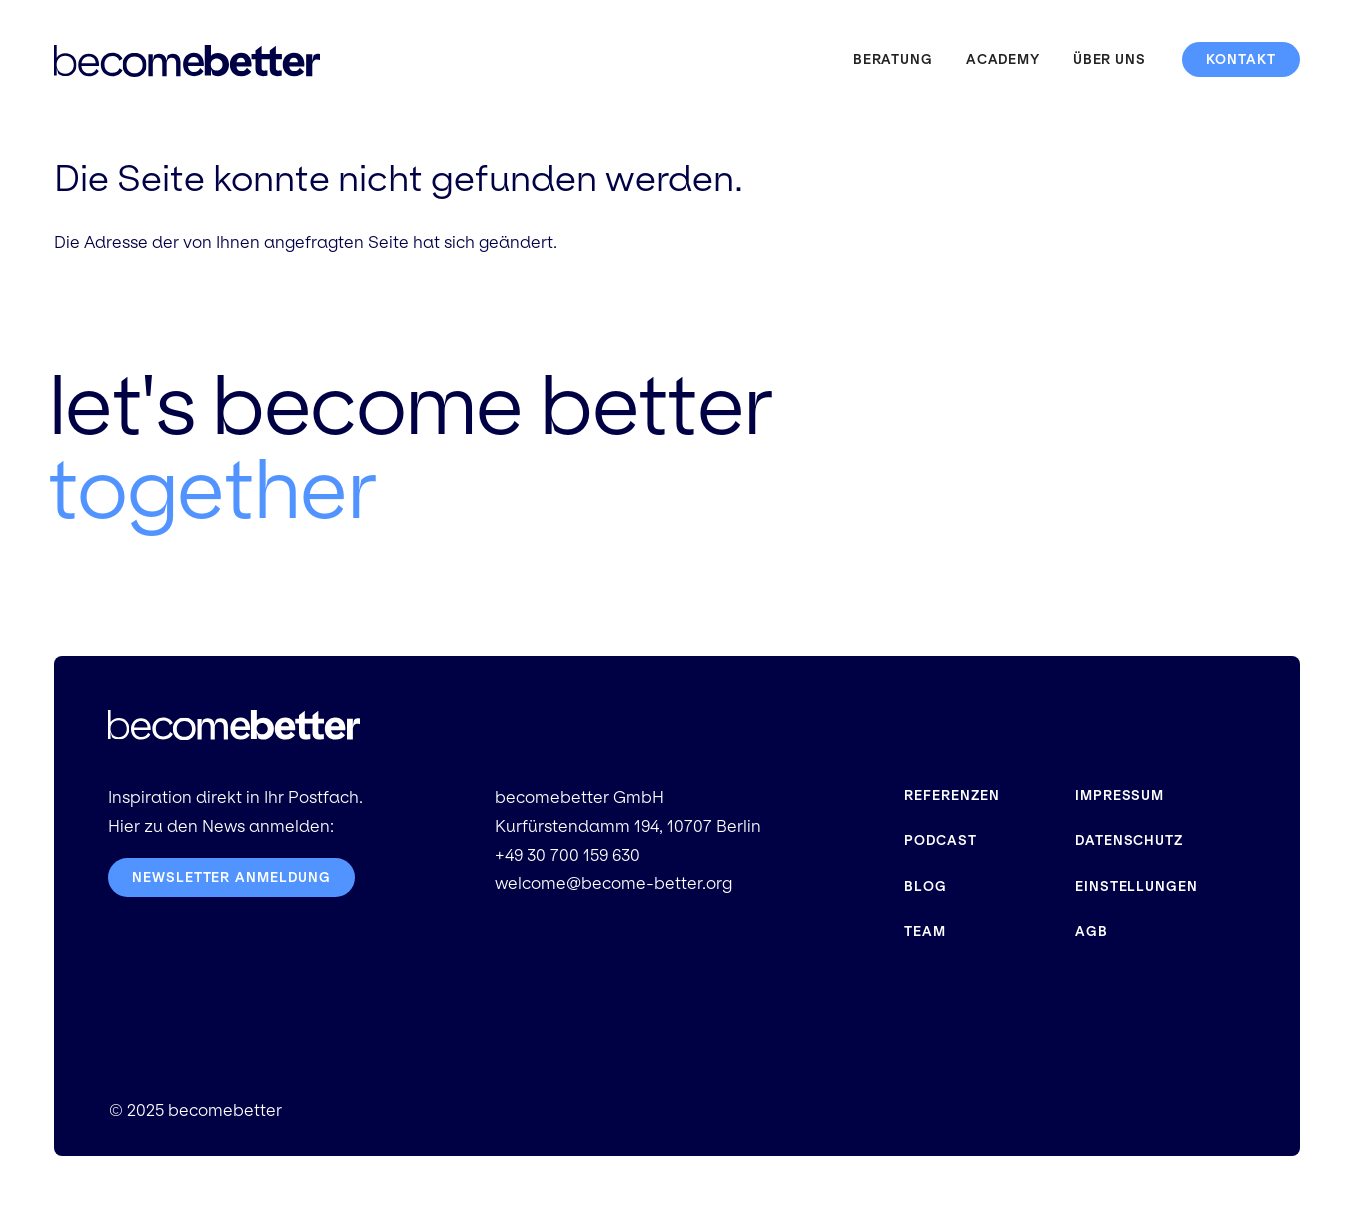  Describe the element at coordinates (1091, 931) in the screenshot. I see `AGB` at that location.